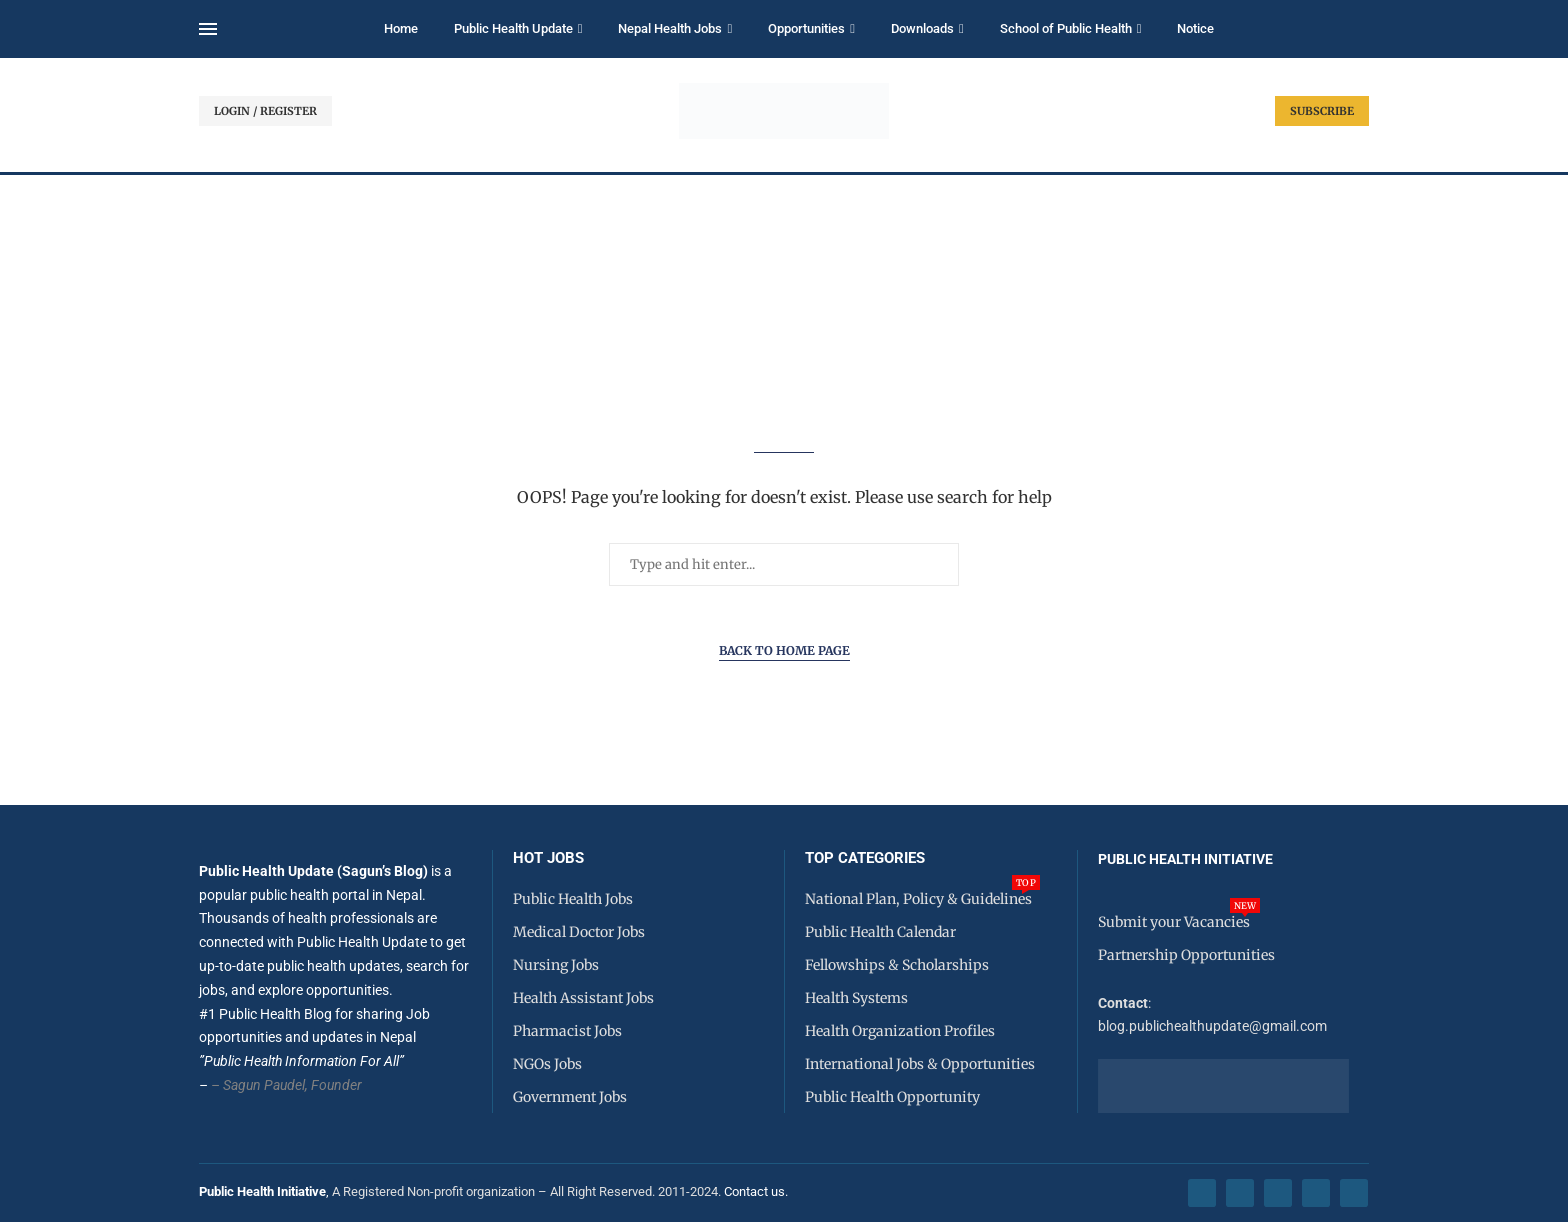 This screenshot has height=1222, width=1568. Describe the element at coordinates (259, 1085) in the screenshot. I see `– Sagun Paudel,` at that location.